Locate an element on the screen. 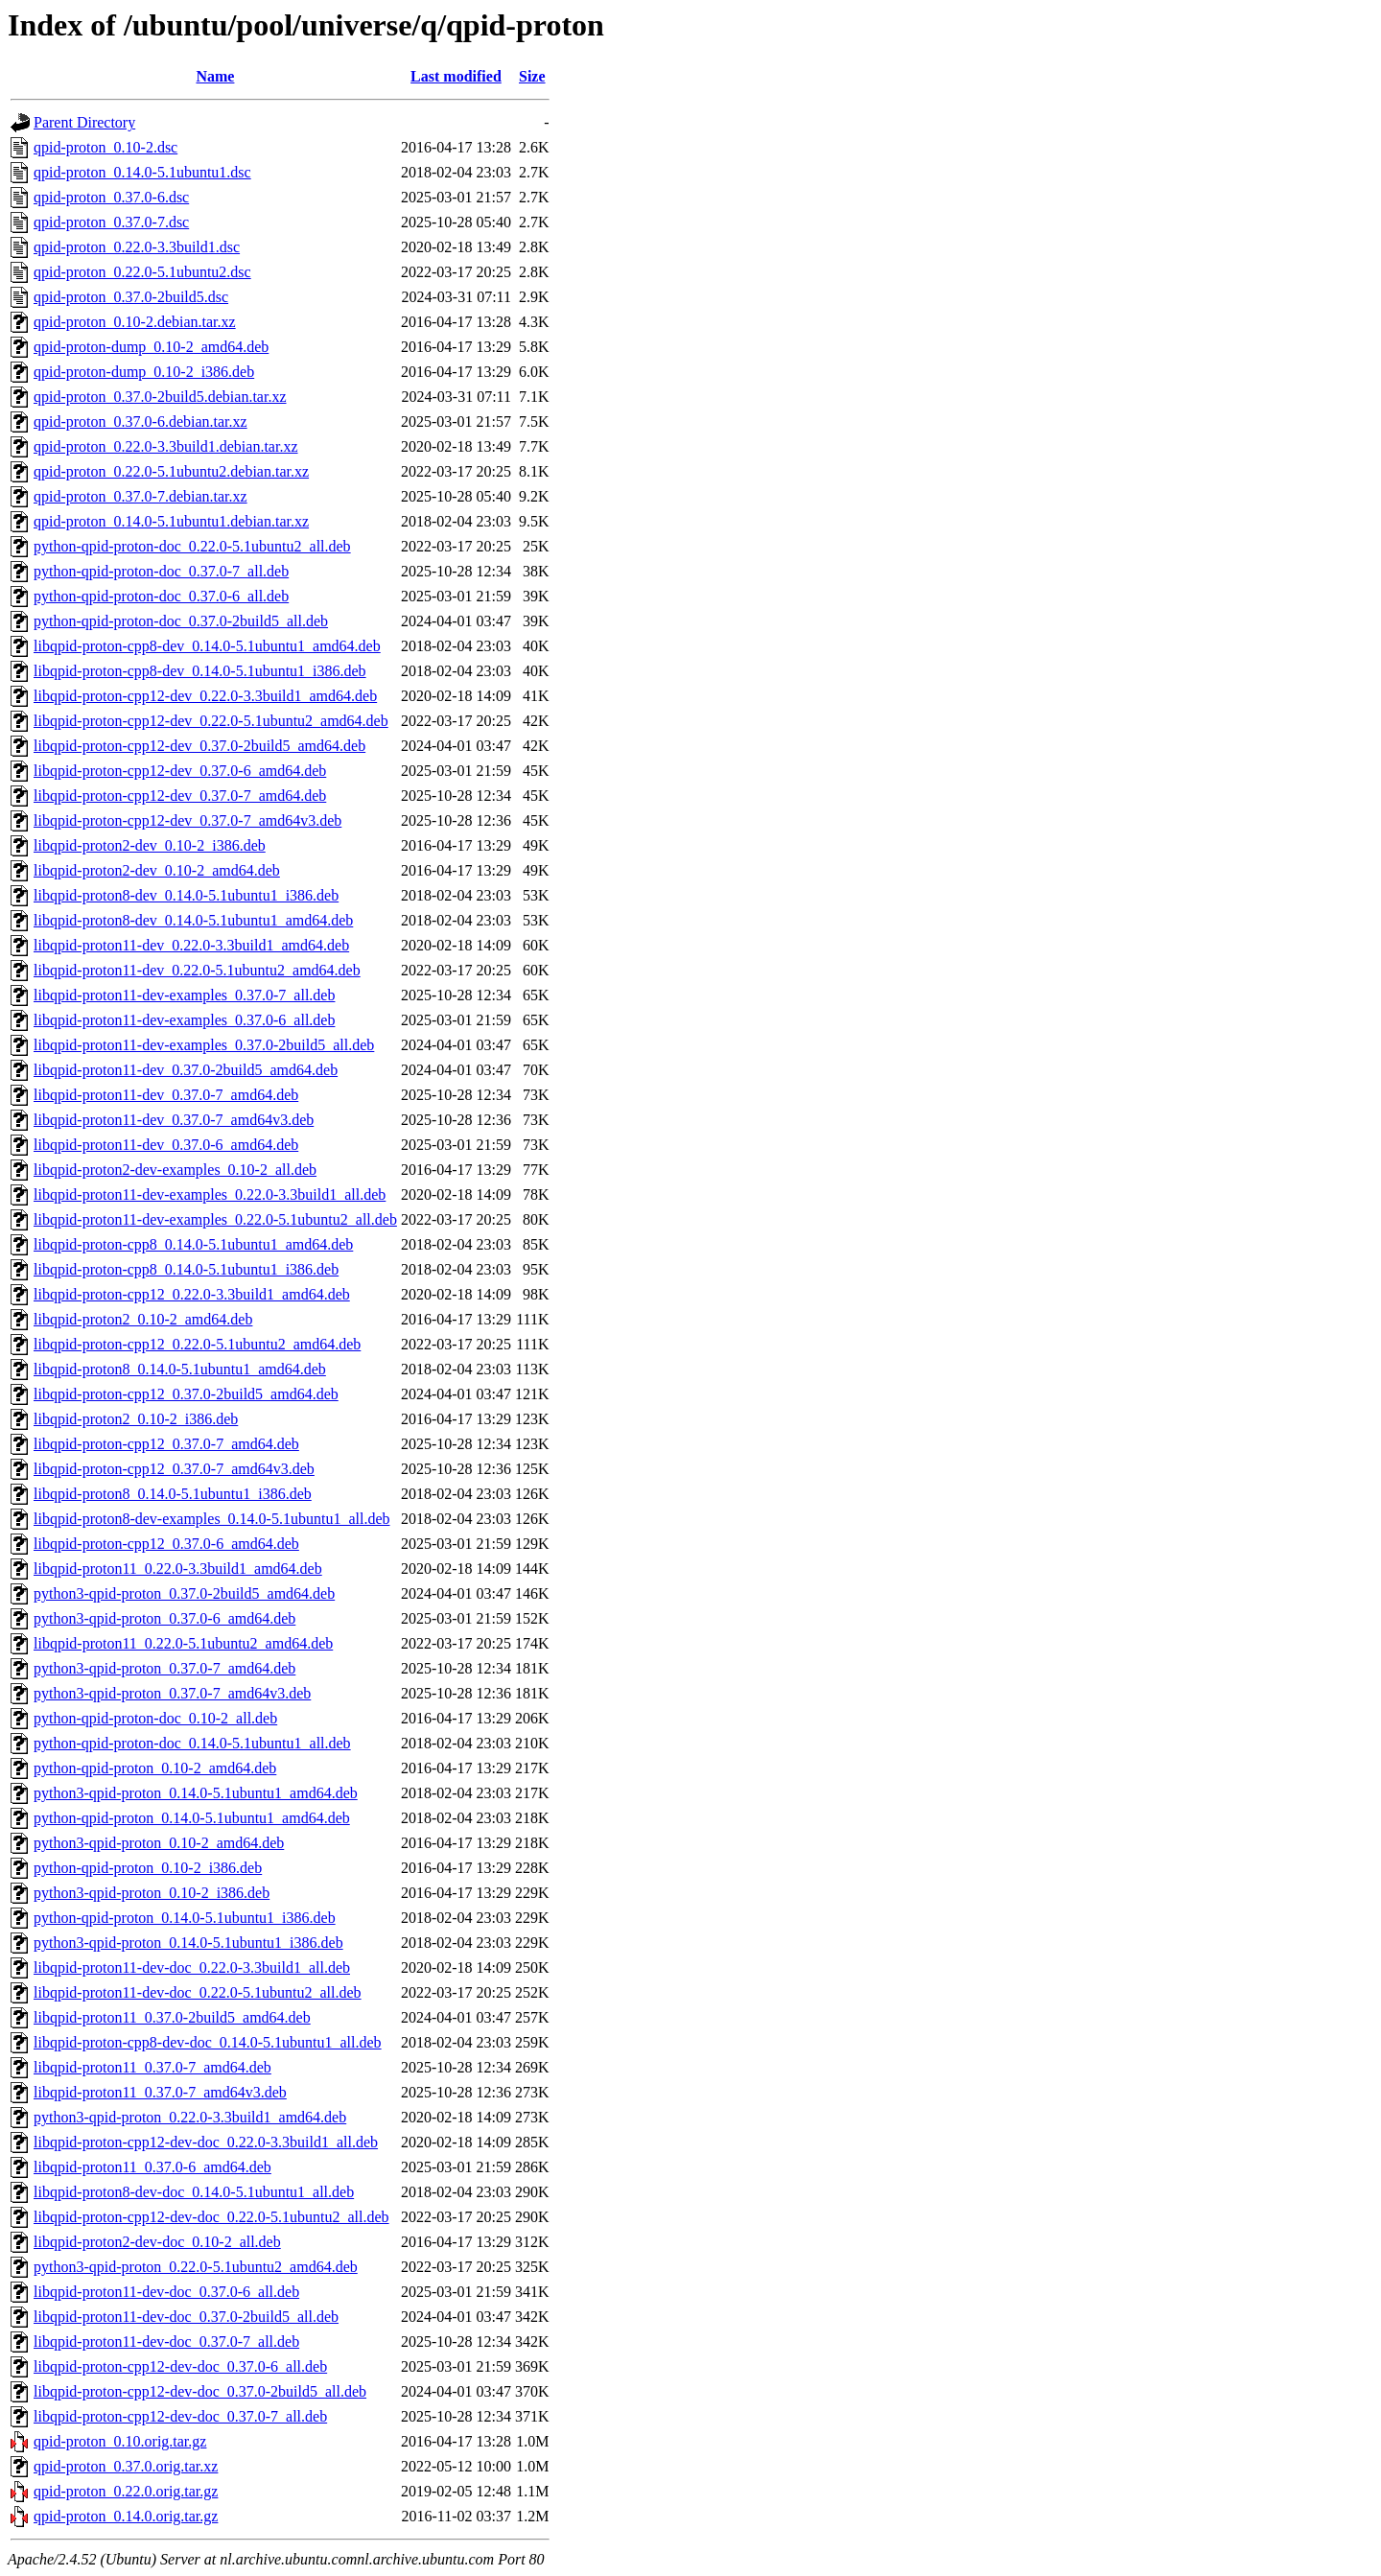  libqpid-proton-cpp12-dev_0.37.0-7_amd64.deb is located at coordinates (180, 795).